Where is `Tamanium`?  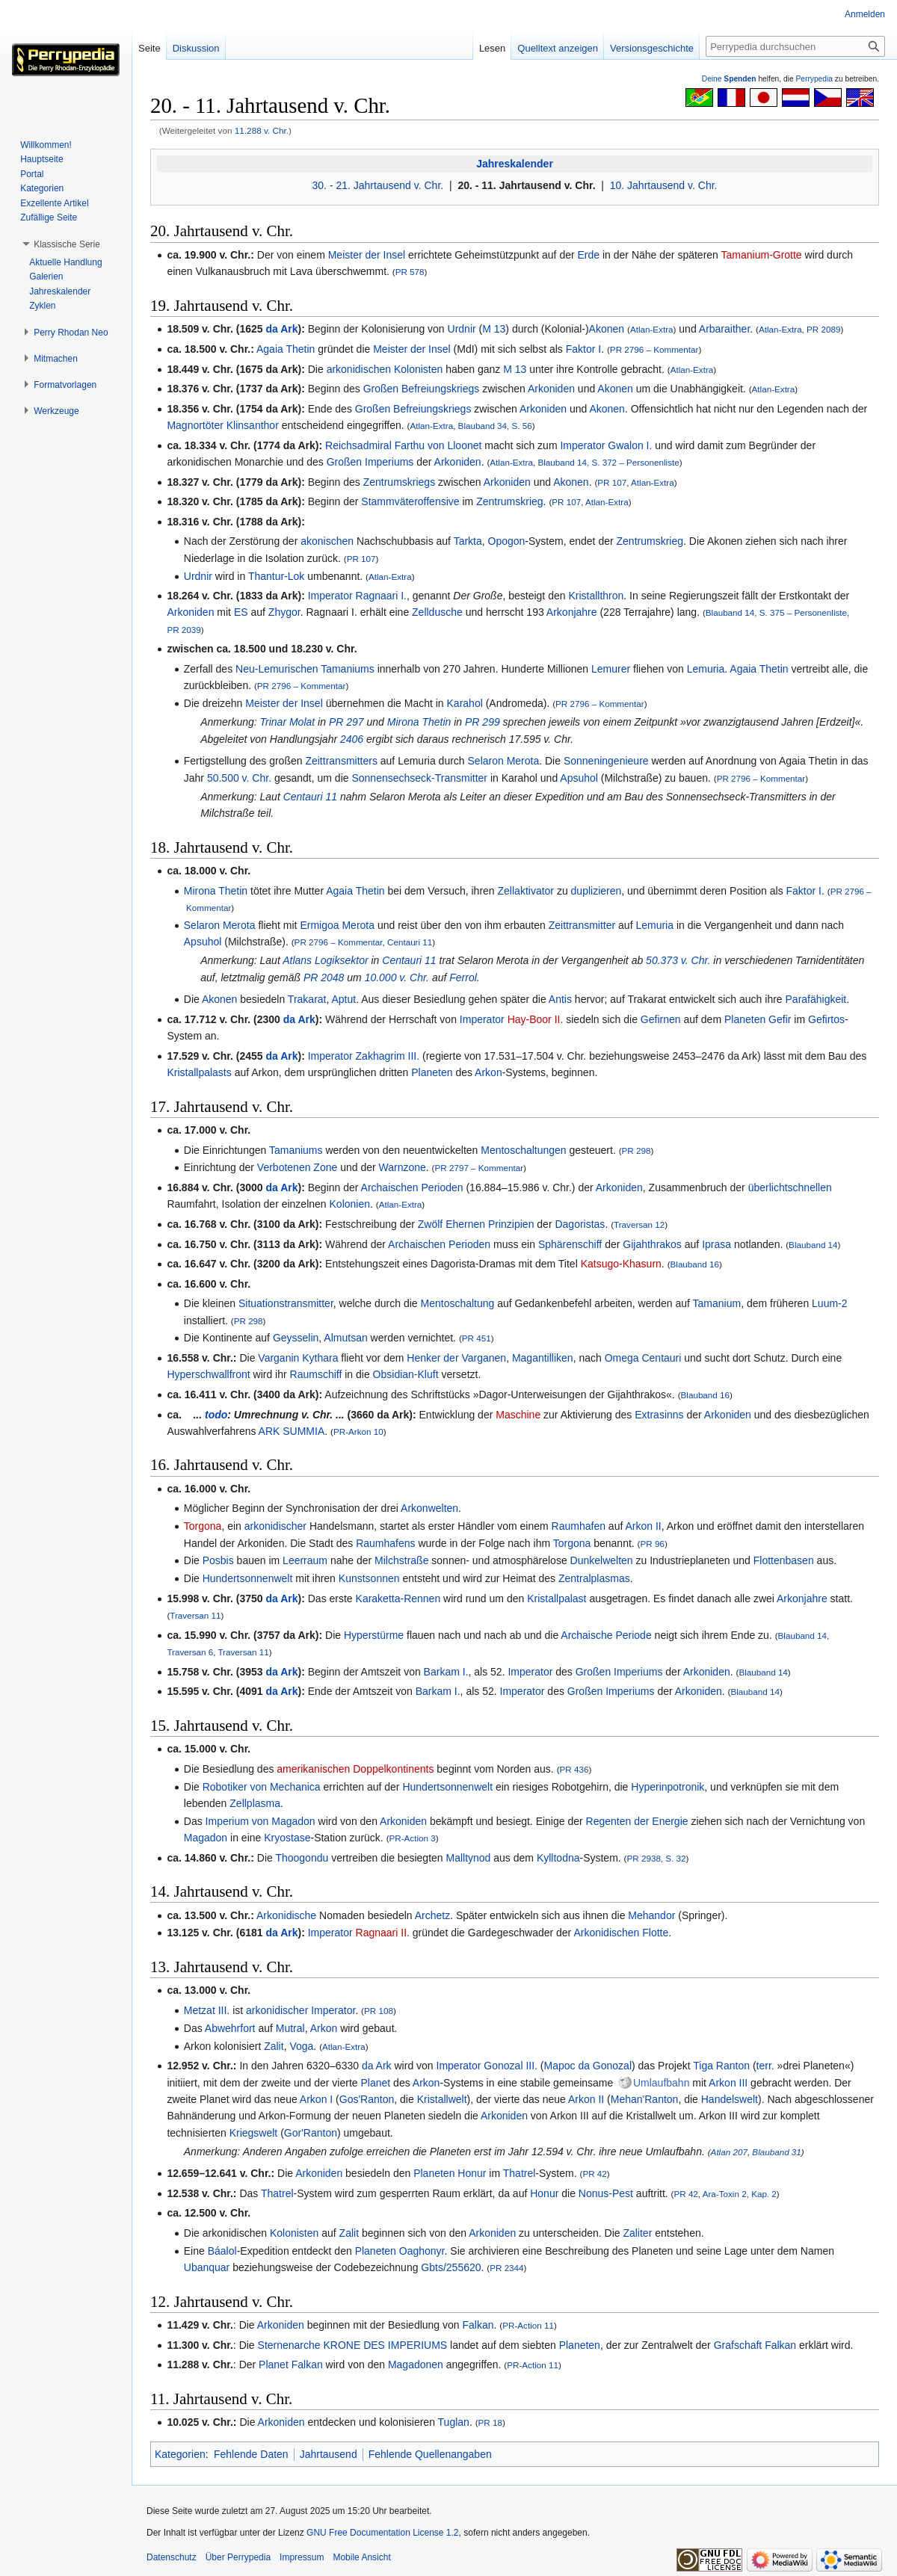
Tamanium is located at coordinates (717, 1303).